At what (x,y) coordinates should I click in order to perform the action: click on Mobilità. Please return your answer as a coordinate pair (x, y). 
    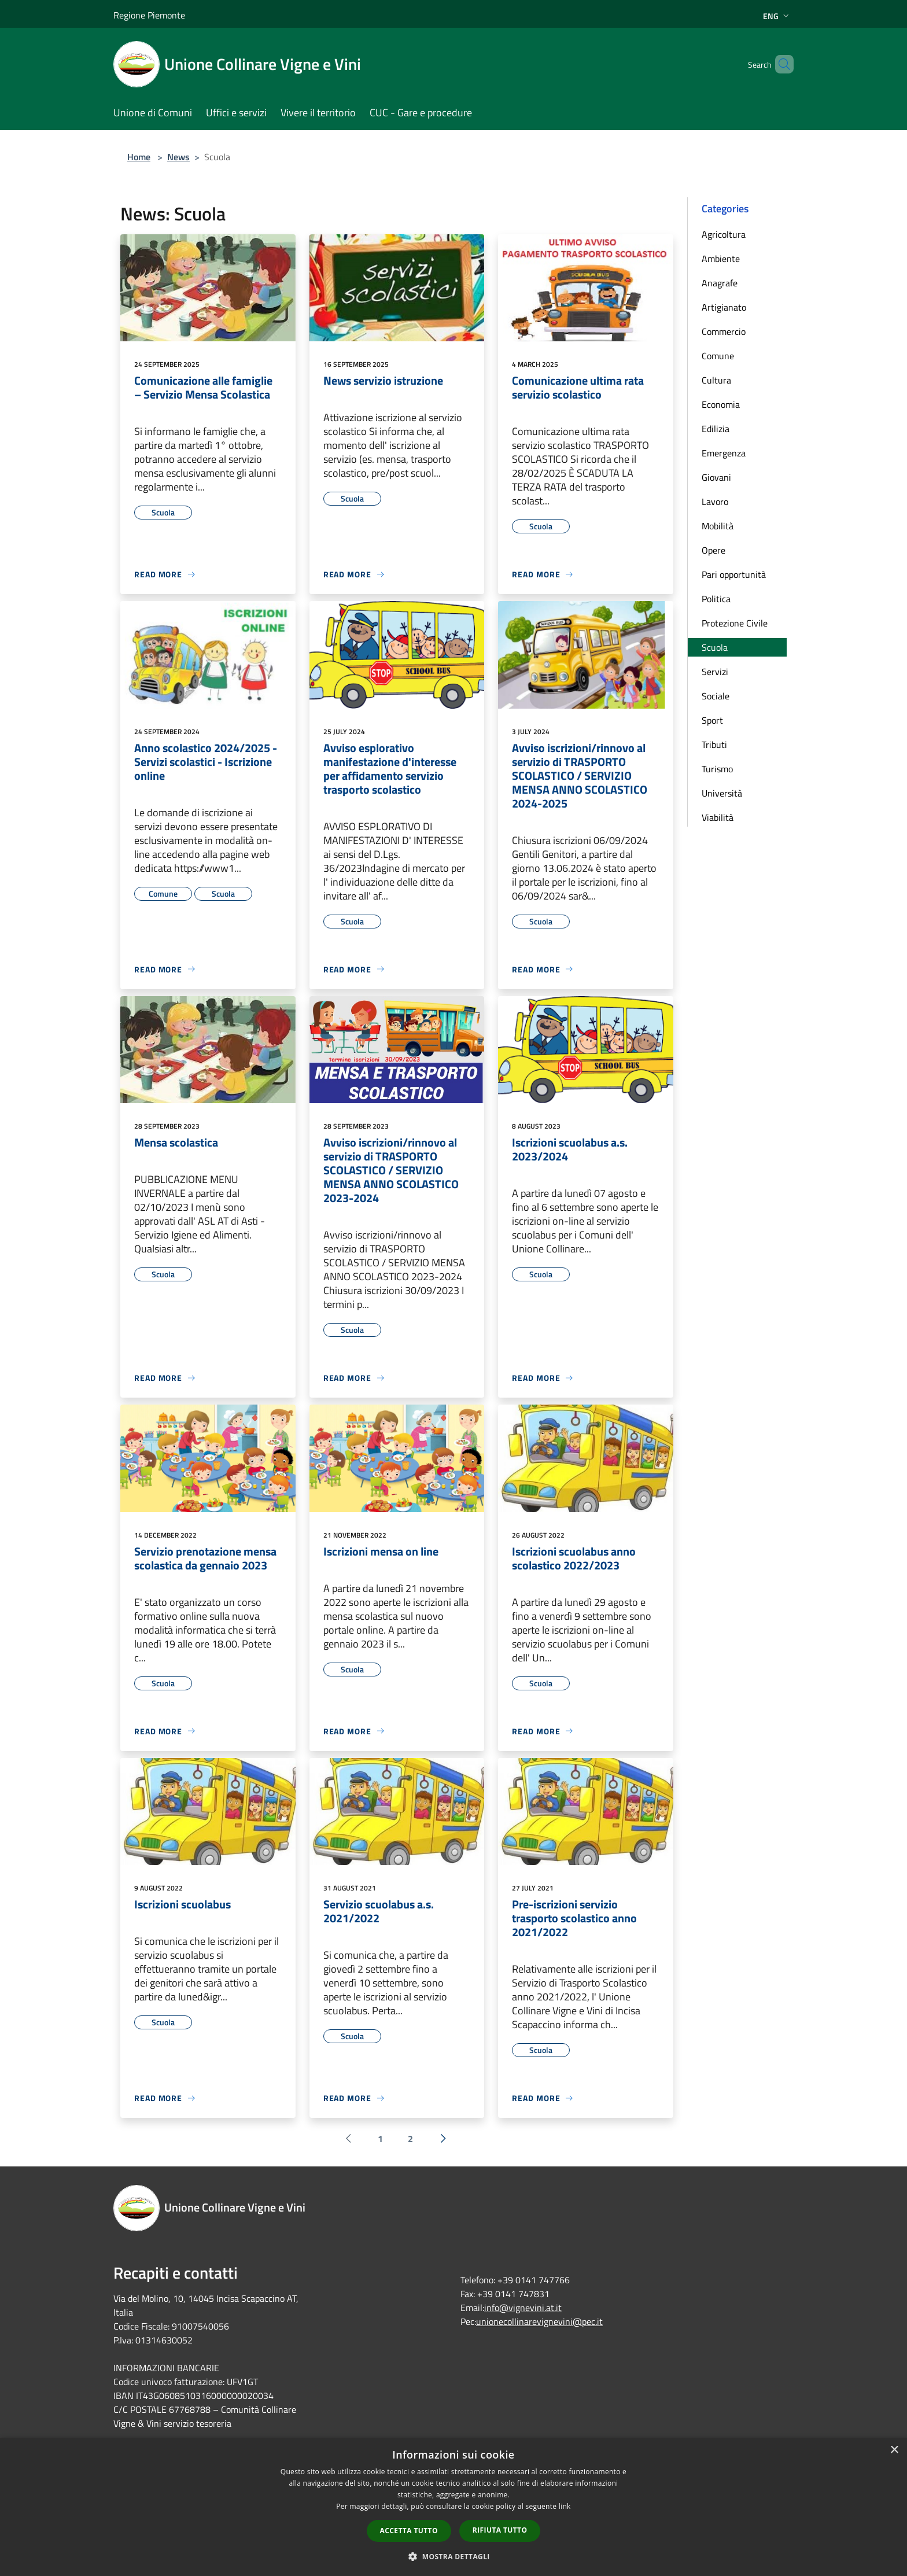
    Looking at the image, I should click on (717, 526).